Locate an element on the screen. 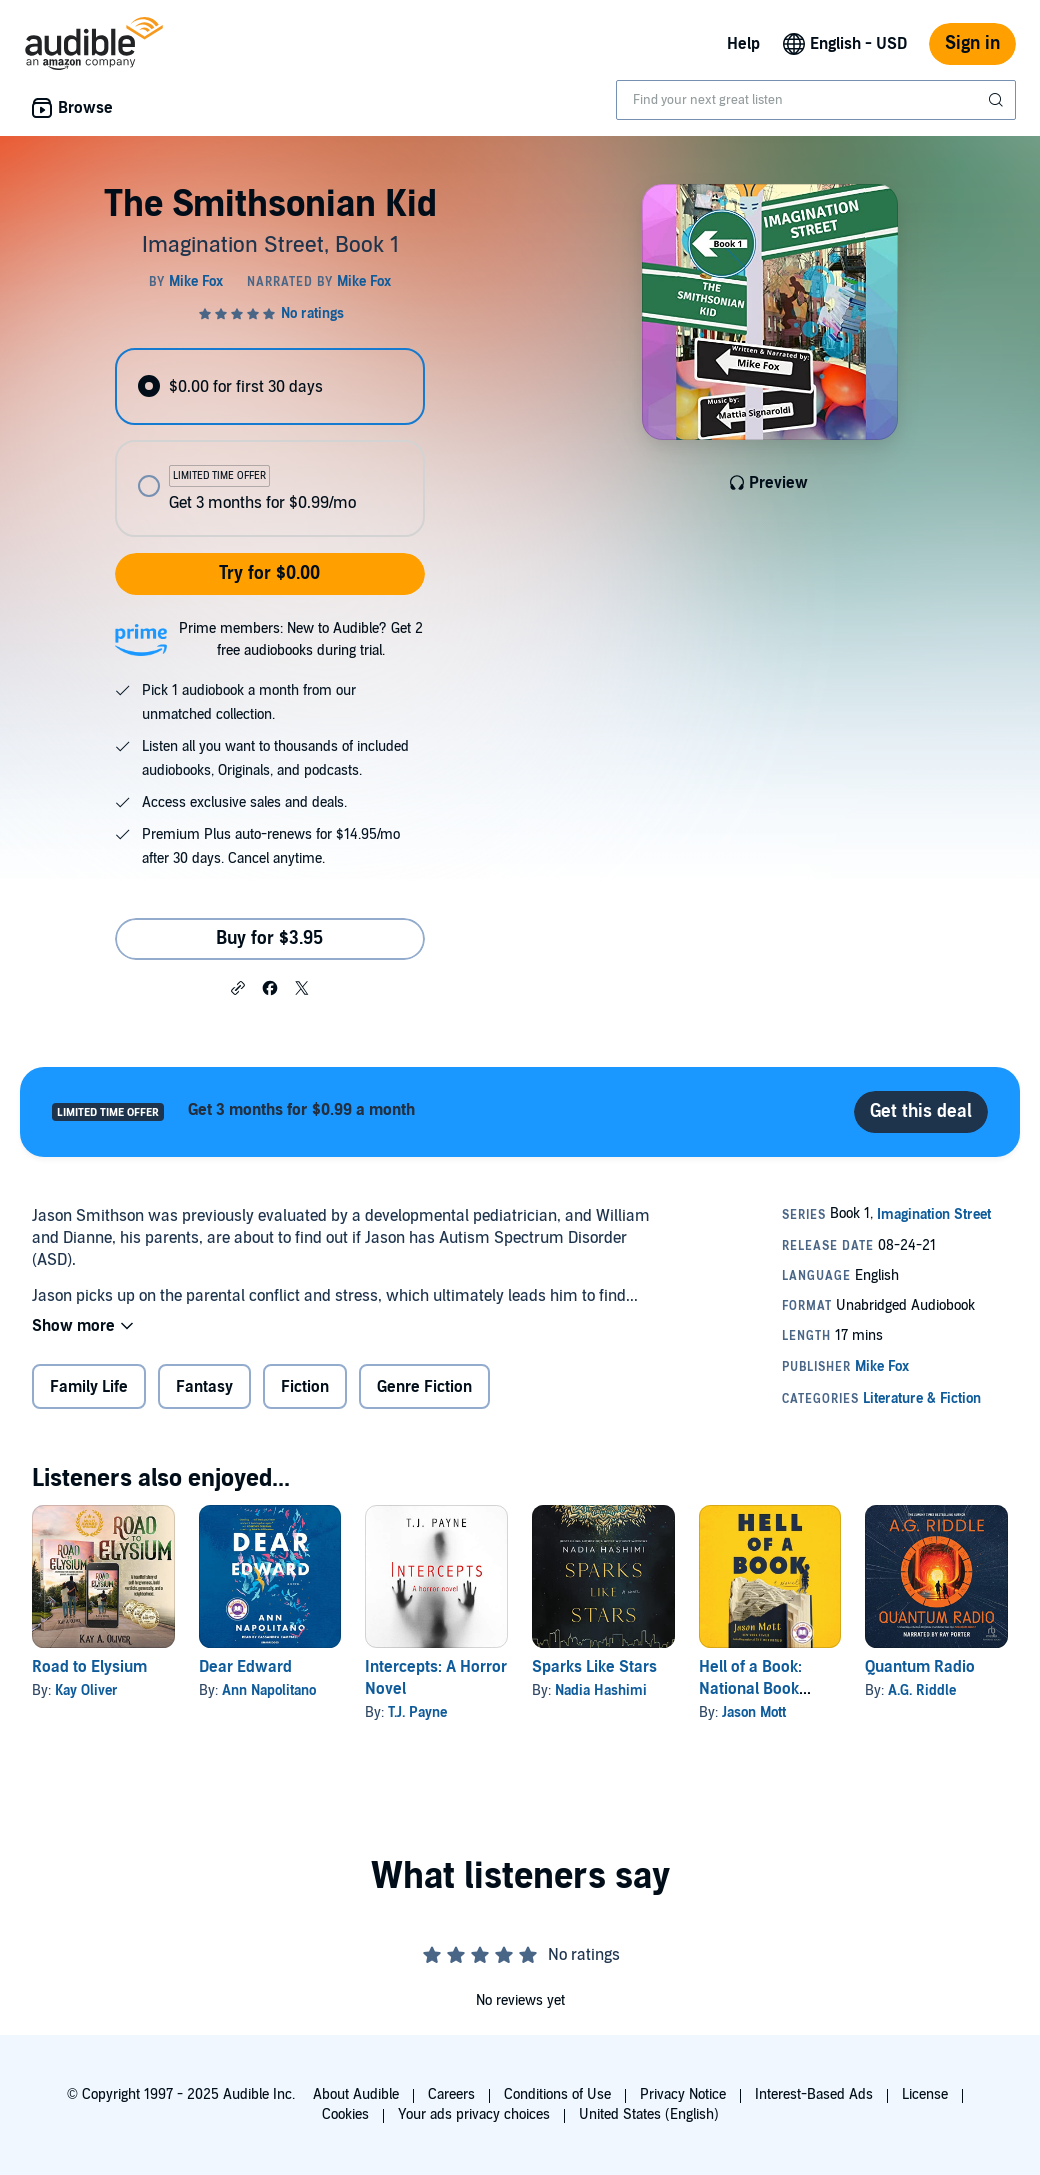  United States (English) is located at coordinates (649, 2114).